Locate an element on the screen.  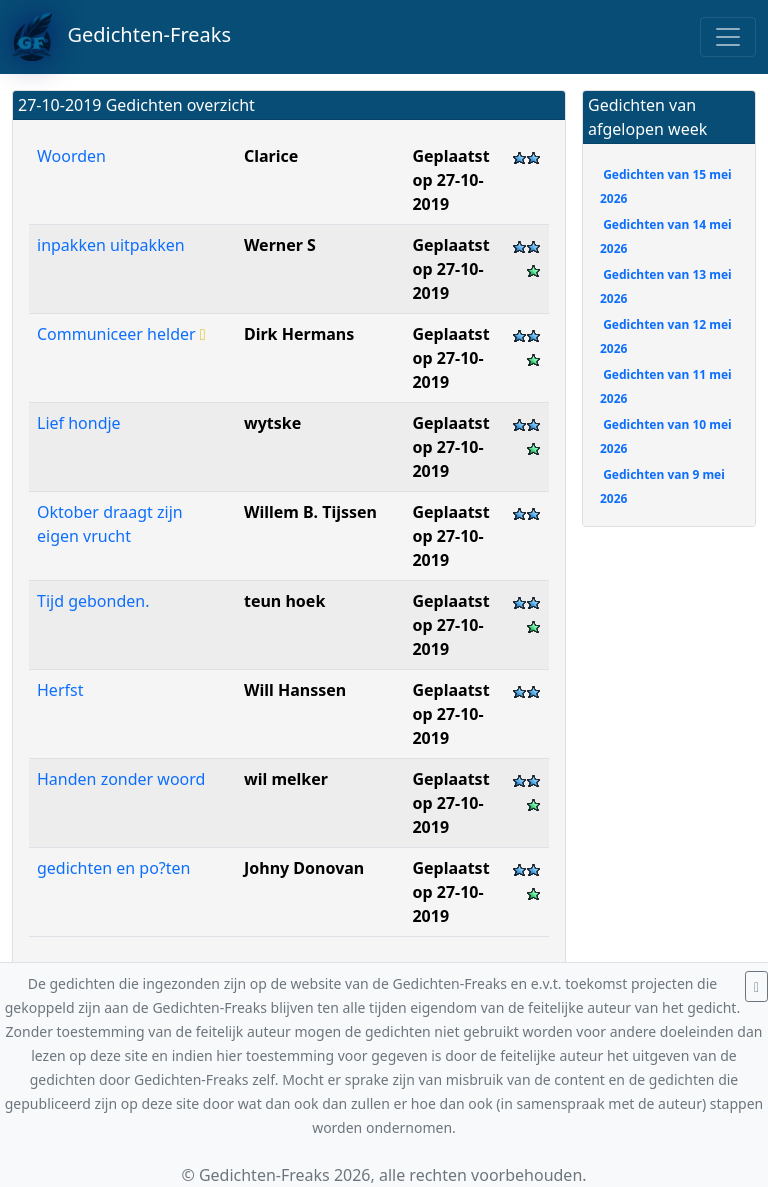
Geplaatst op 27-10-2019 is located at coordinates (450, 180).